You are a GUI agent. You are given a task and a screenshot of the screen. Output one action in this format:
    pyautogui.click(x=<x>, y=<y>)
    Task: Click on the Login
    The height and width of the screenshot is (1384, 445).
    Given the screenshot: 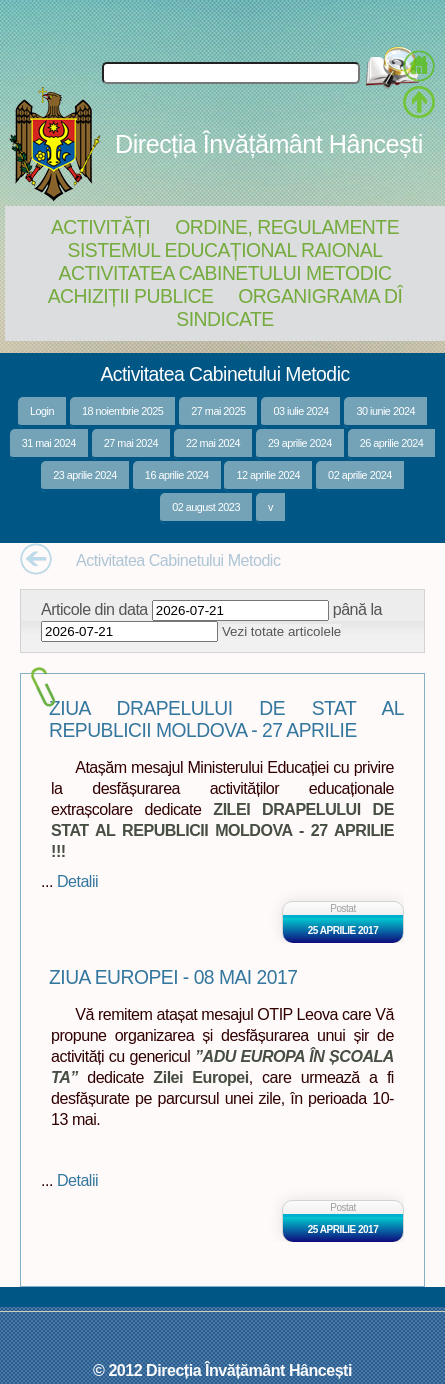 What is the action you would take?
    pyautogui.click(x=42, y=411)
    